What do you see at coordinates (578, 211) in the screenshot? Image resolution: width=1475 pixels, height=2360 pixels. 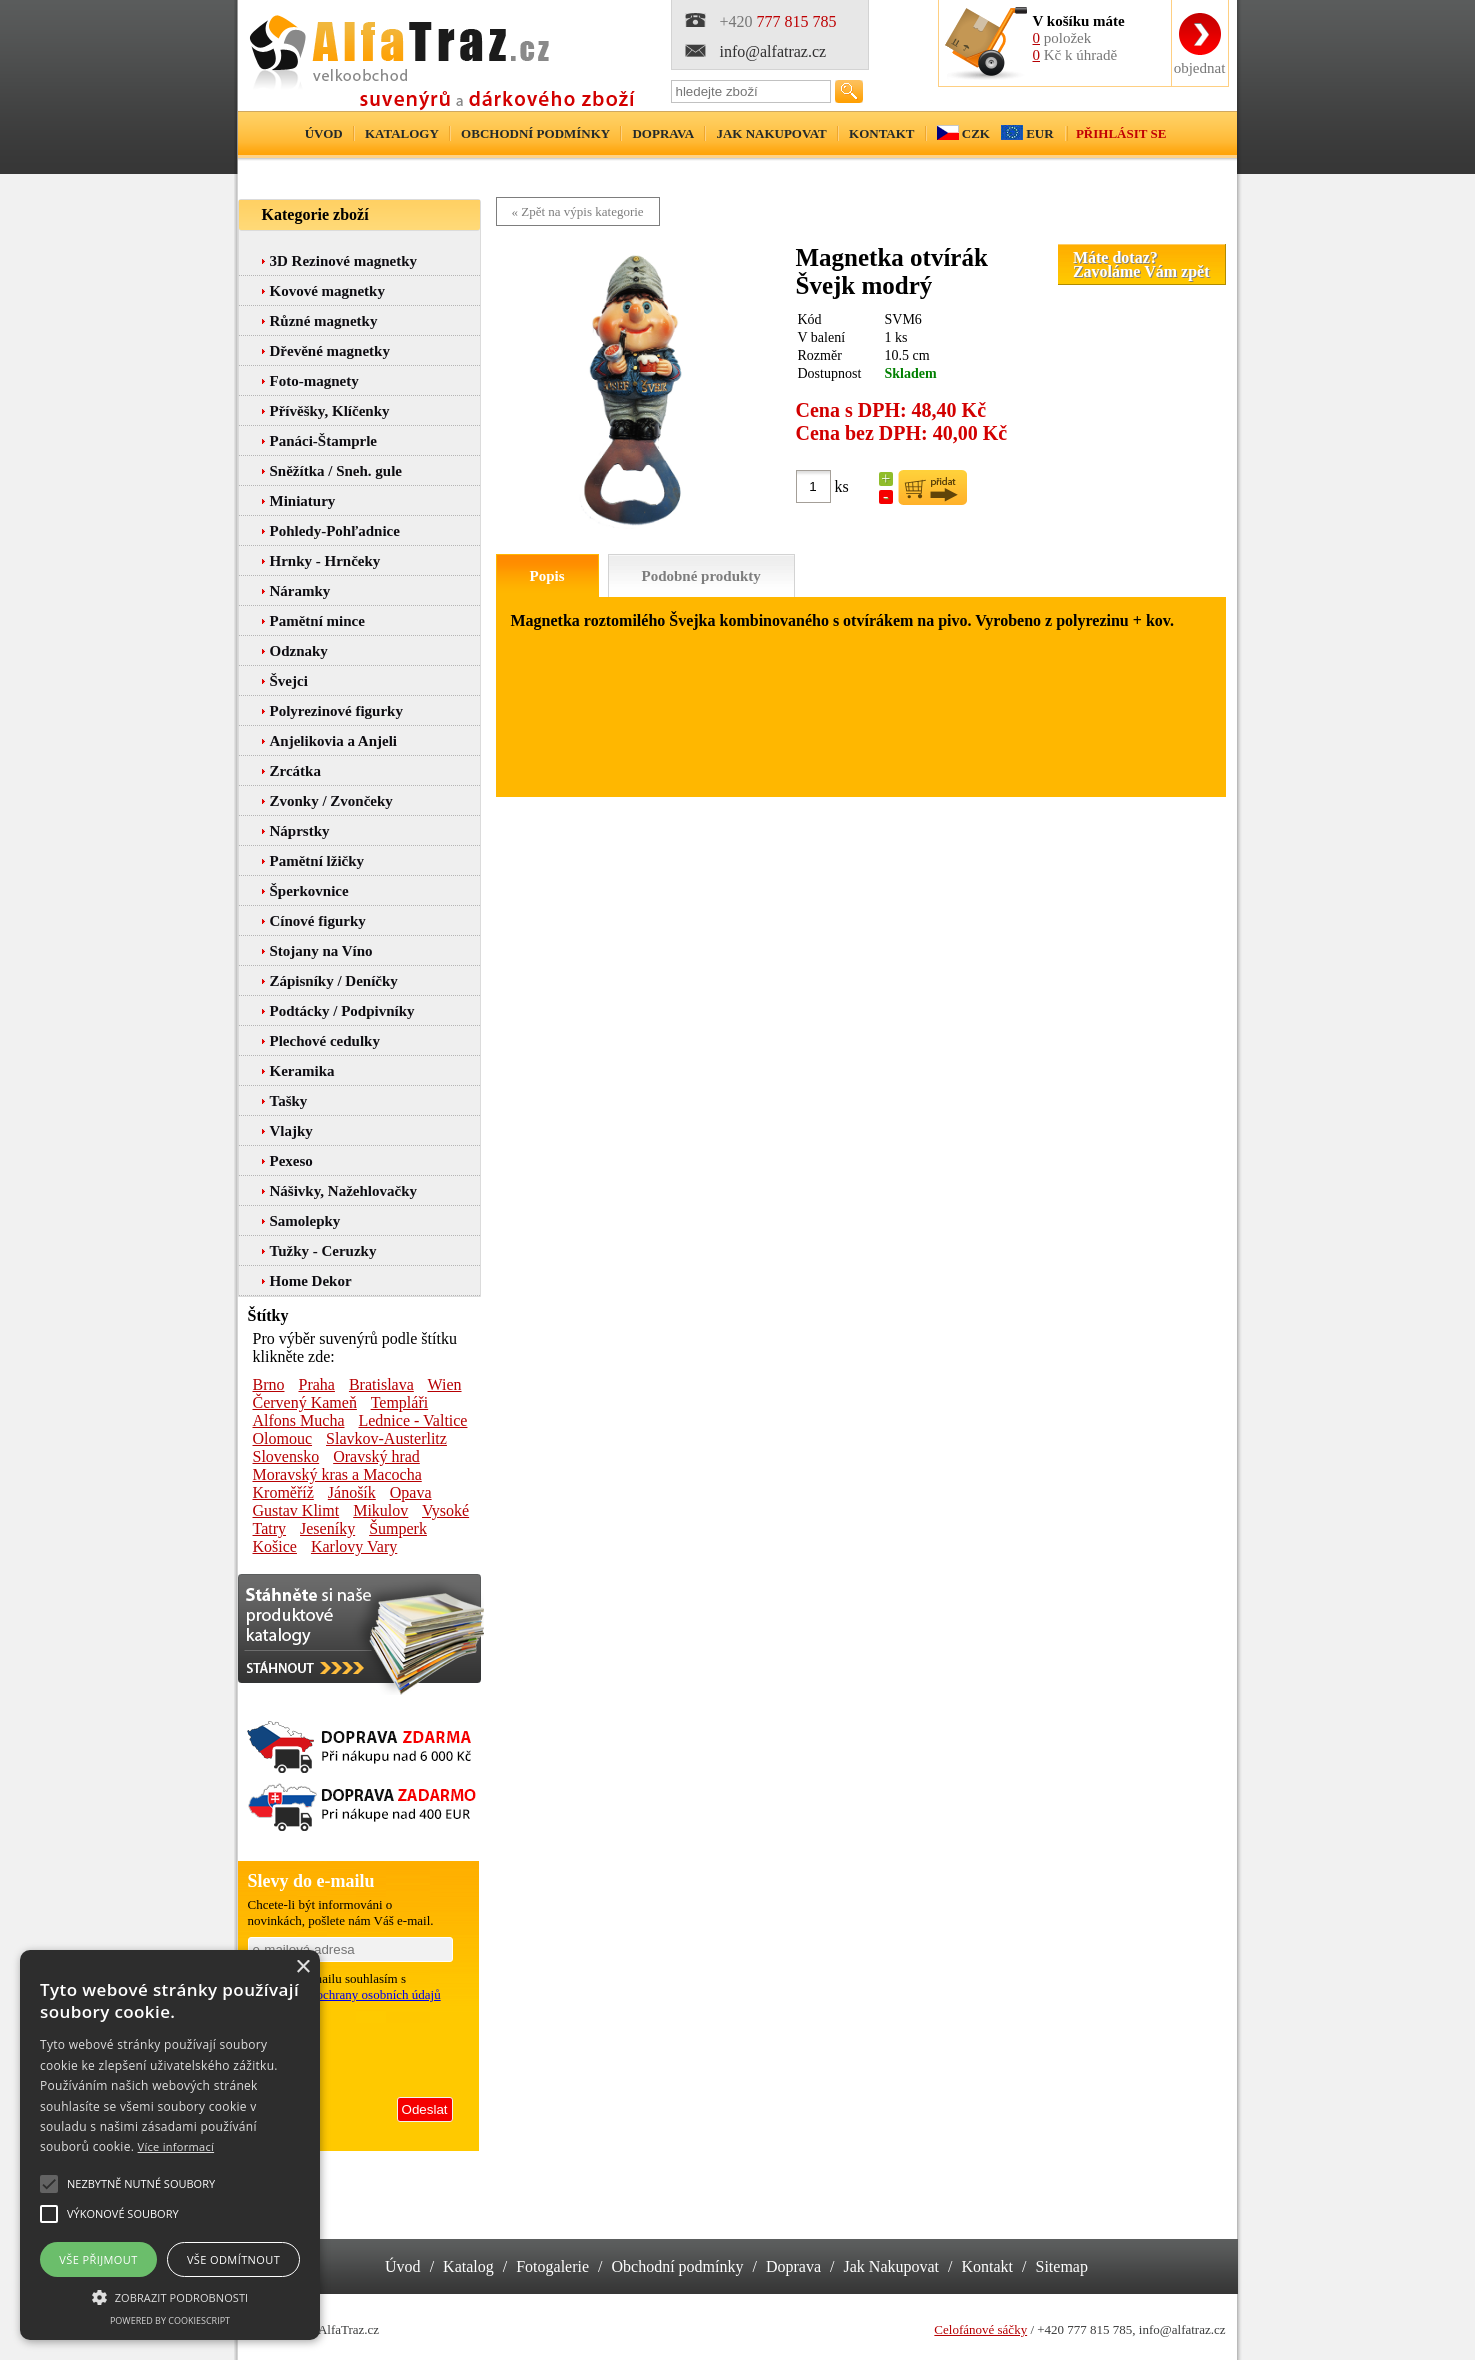 I see `« Zpět na výpis kategorie` at bounding box center [578, 211].